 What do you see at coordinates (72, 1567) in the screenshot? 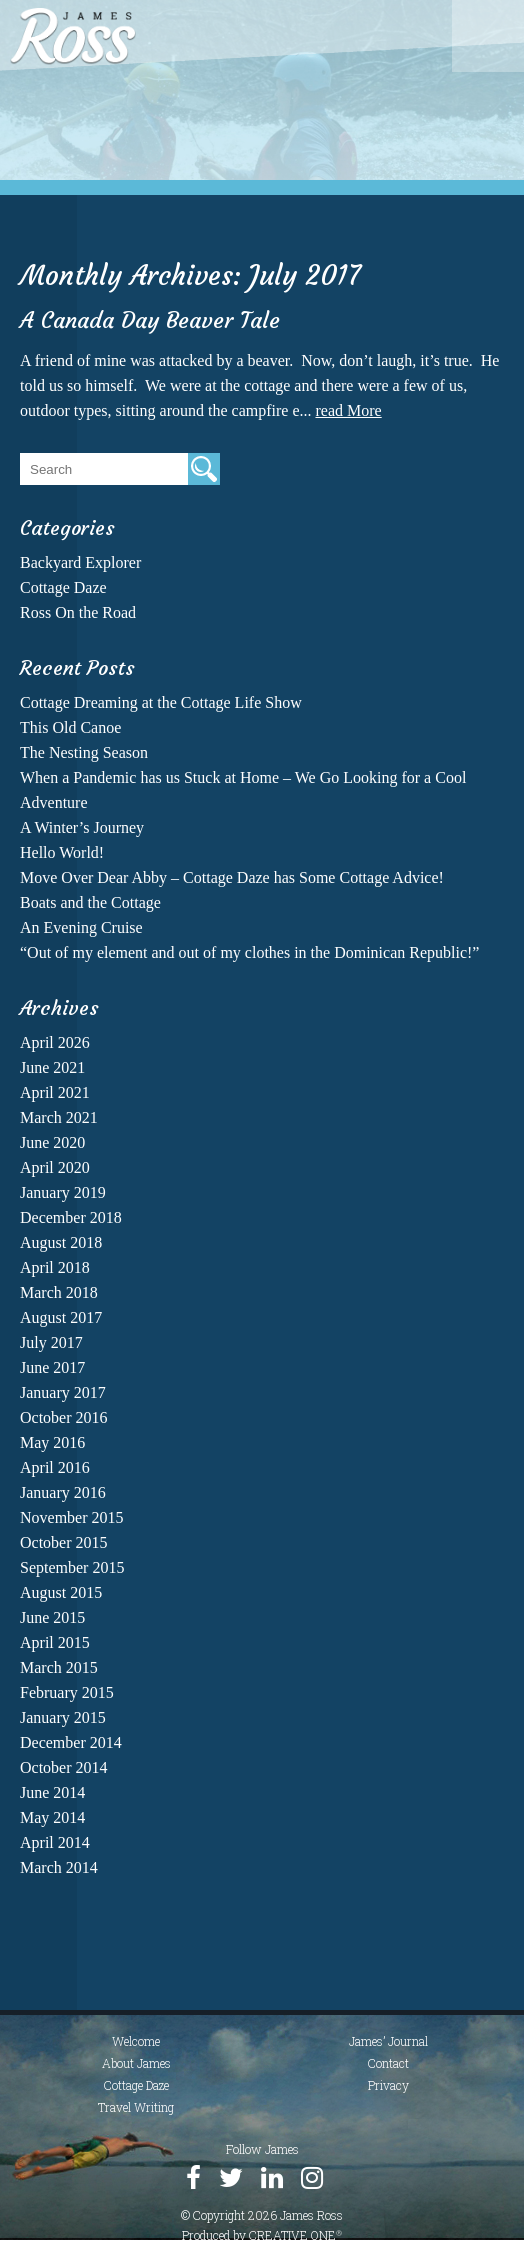
I see `September 2015` at bounding box center [72, 1567].